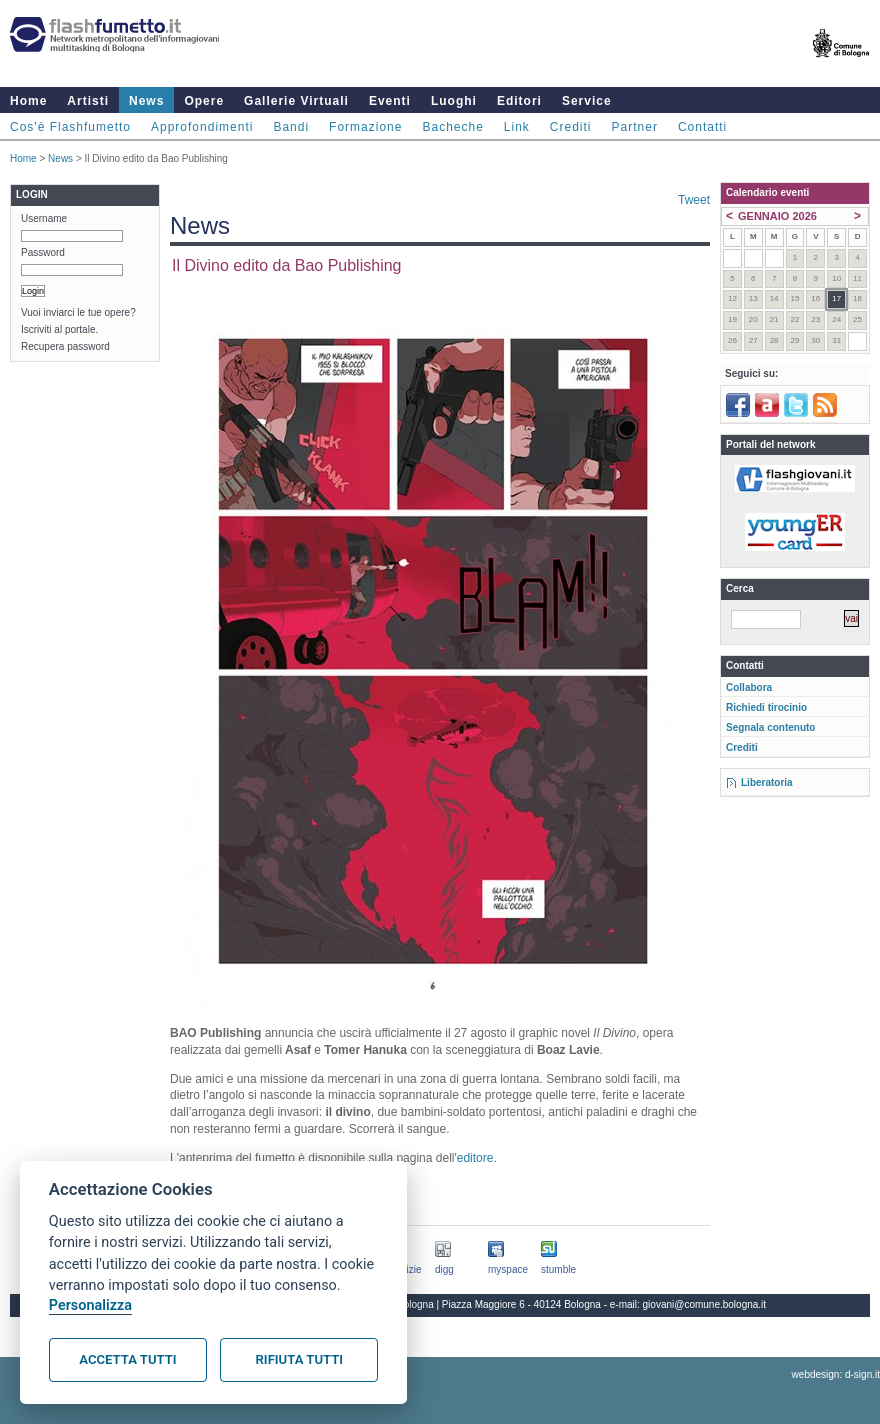 This screenshot has height=1424, width=880. What do you see at coordinates (749, 687) in the screenshot?
I see `Collabora` at bounding box center [749, 687].